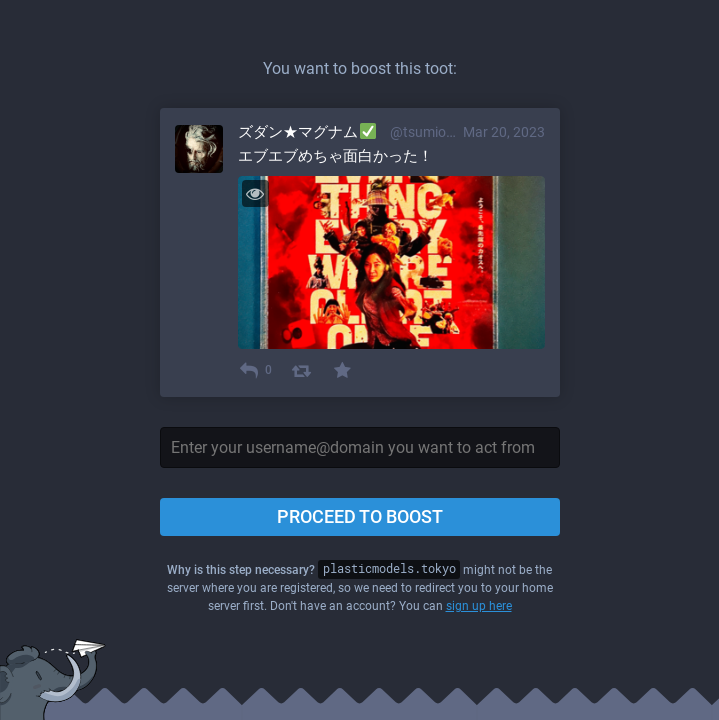 This screenshot has width=719, height=720. What do you see at coordinates (360, 516) in the screenshot?
I see `Proceed to boost` at bounding box center [360, 516].